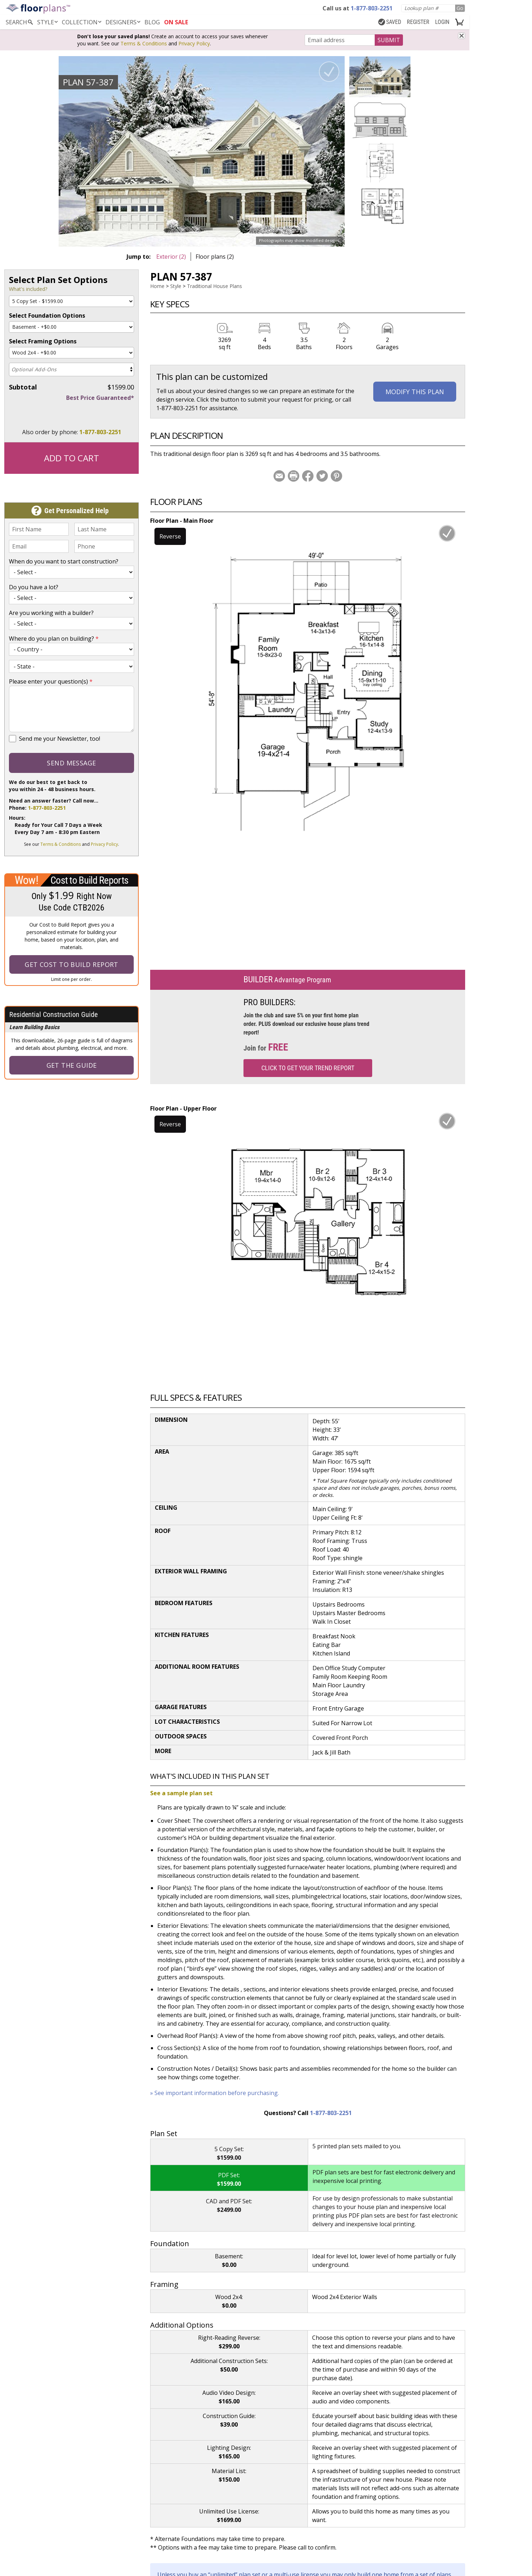  What do you see at coordinates (54, 638) in the screenshot?
I see `Where do you plan on building?` at bounding box center [54, 638].